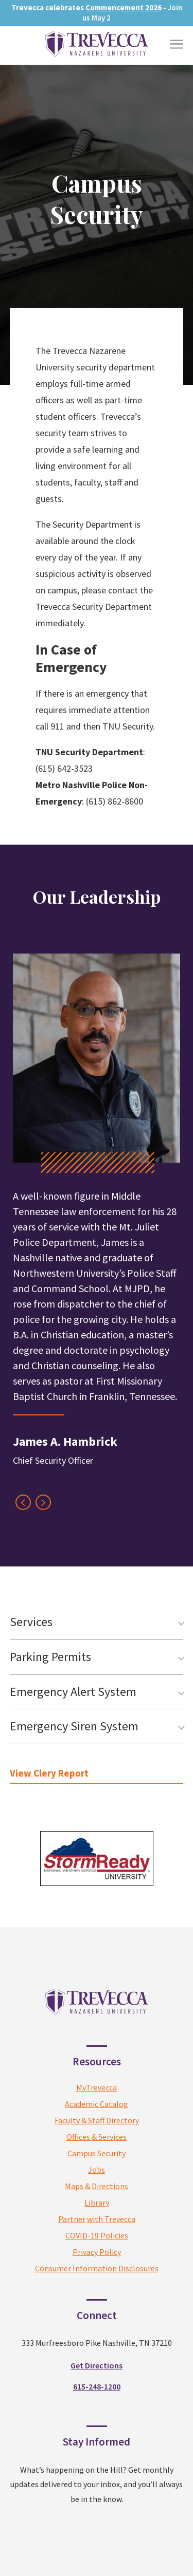 This screenshot has height=2576, width=193. Describe the element at coordinates (97, 2252) in the screenshot. I see `Privacy Policy` at that location.